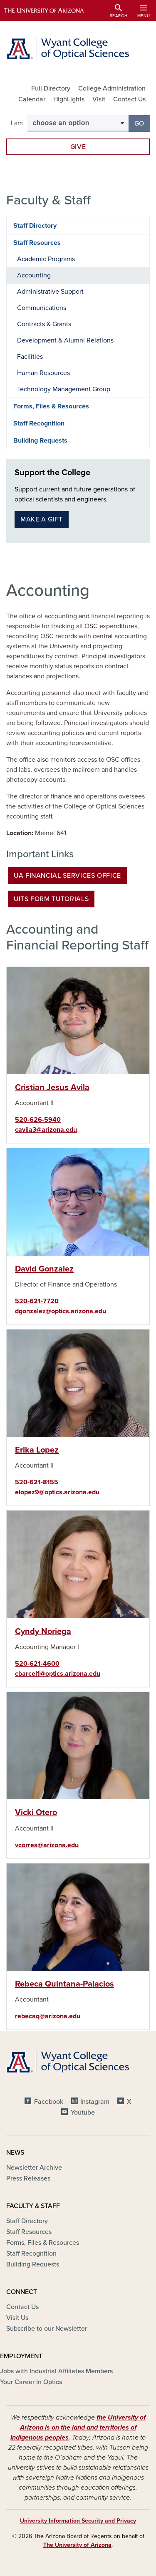 Image resolution: width=156 pixels, height=2576 pixels. Describe the element at coordinates (17, 2318) in the screenshot. I see `Visit Us` at that location.